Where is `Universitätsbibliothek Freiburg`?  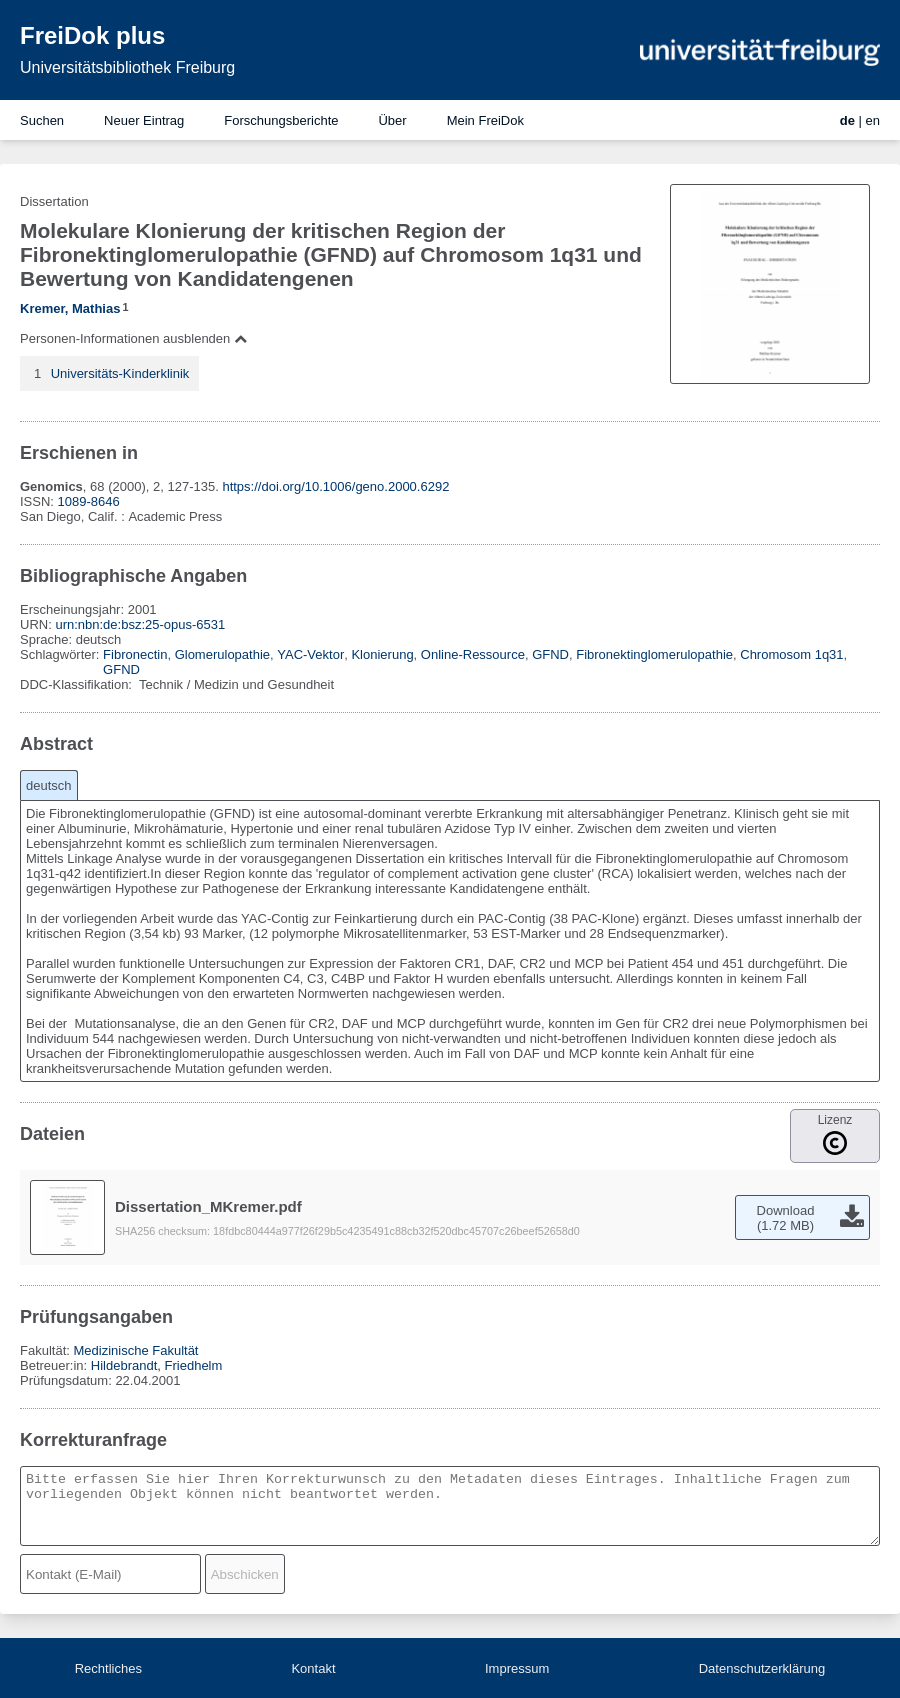 Universitätsbibliothek Freiburg is located at coordinates (127, 67).